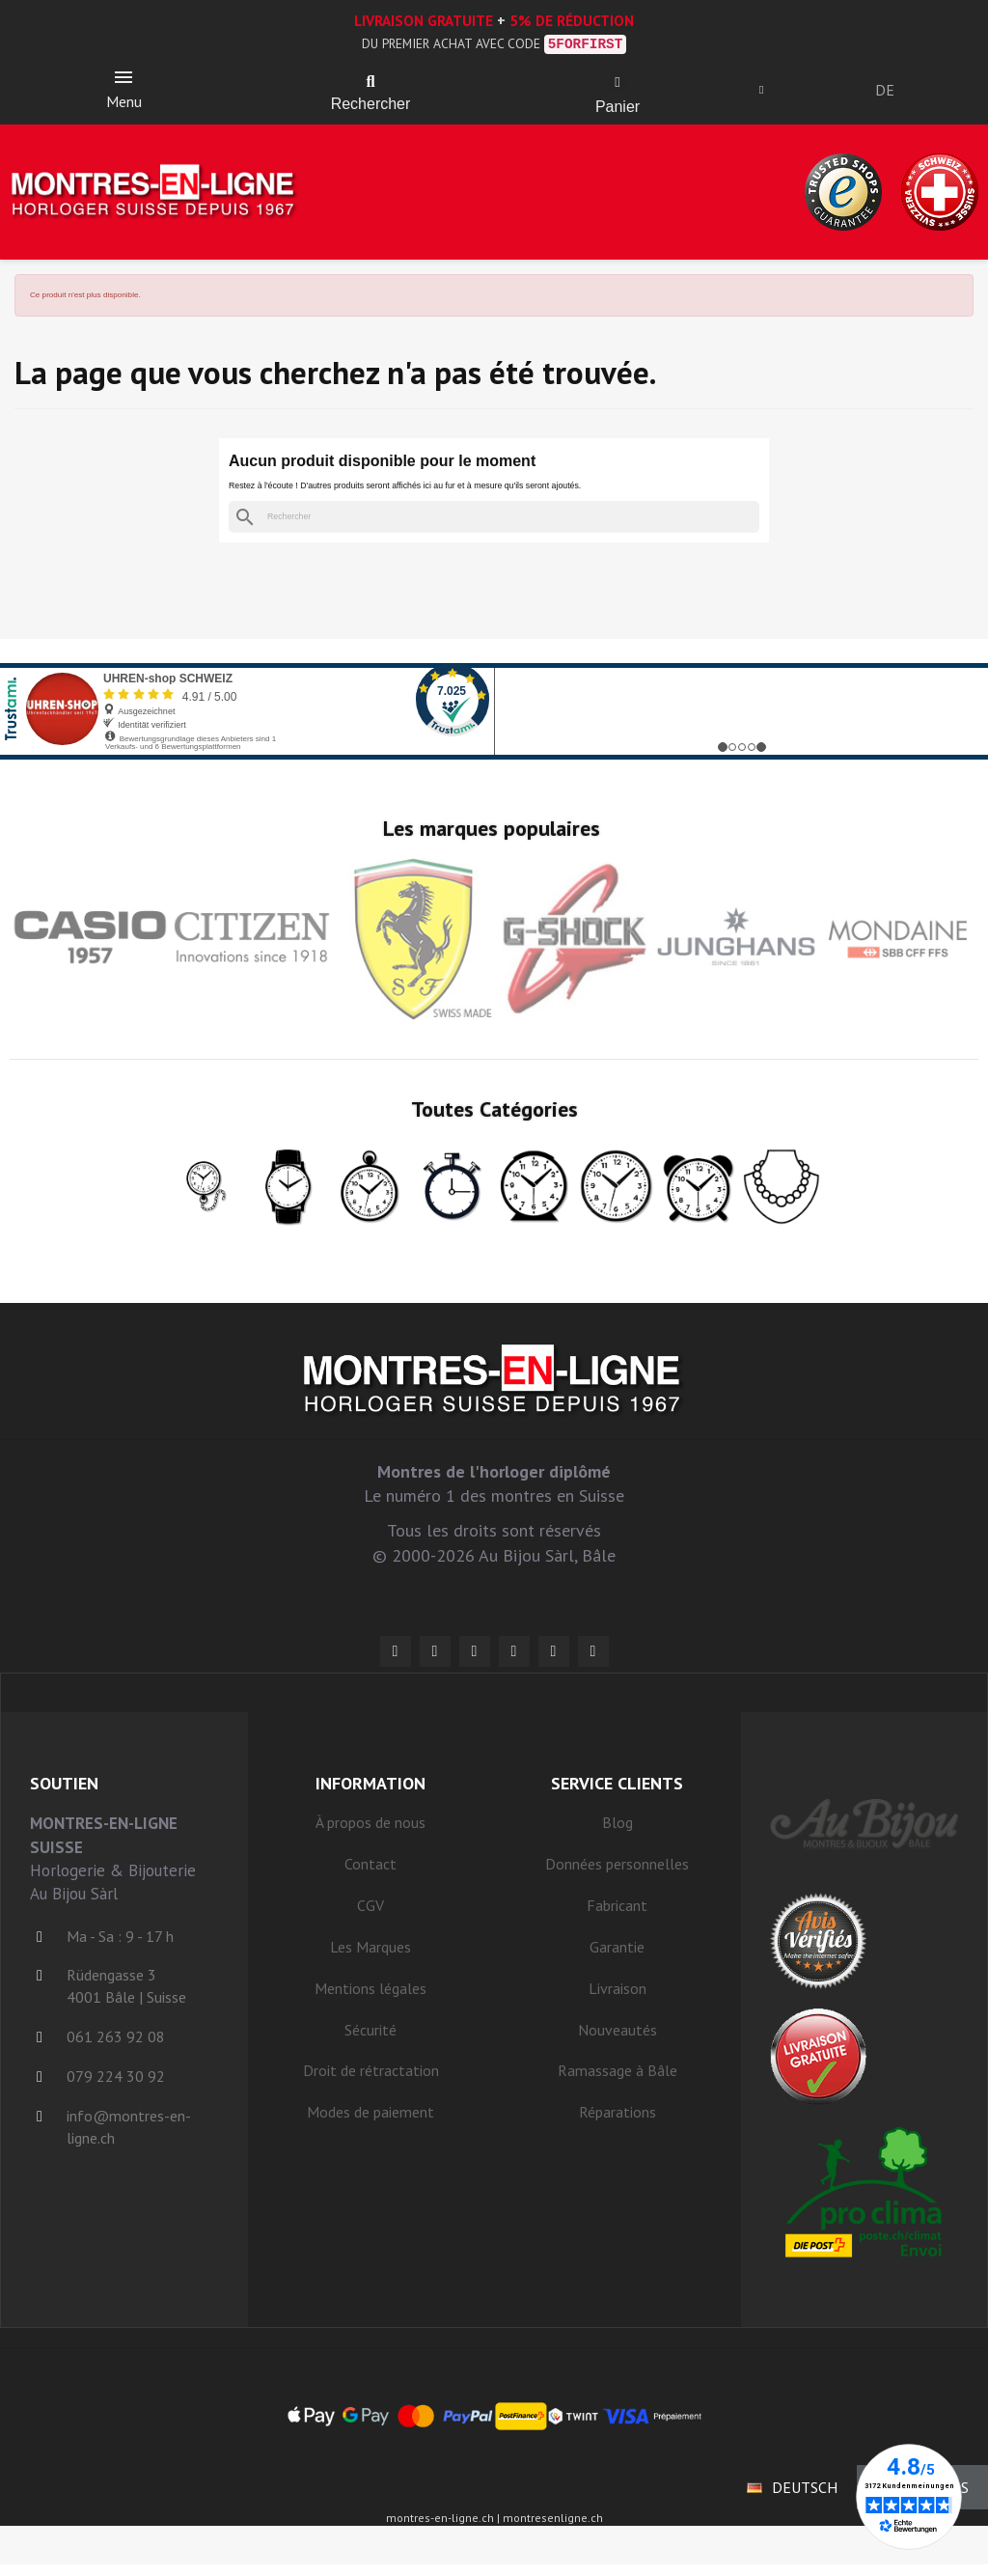 The image size is (988, 2576). I want to click on [button], so click(370, 86).